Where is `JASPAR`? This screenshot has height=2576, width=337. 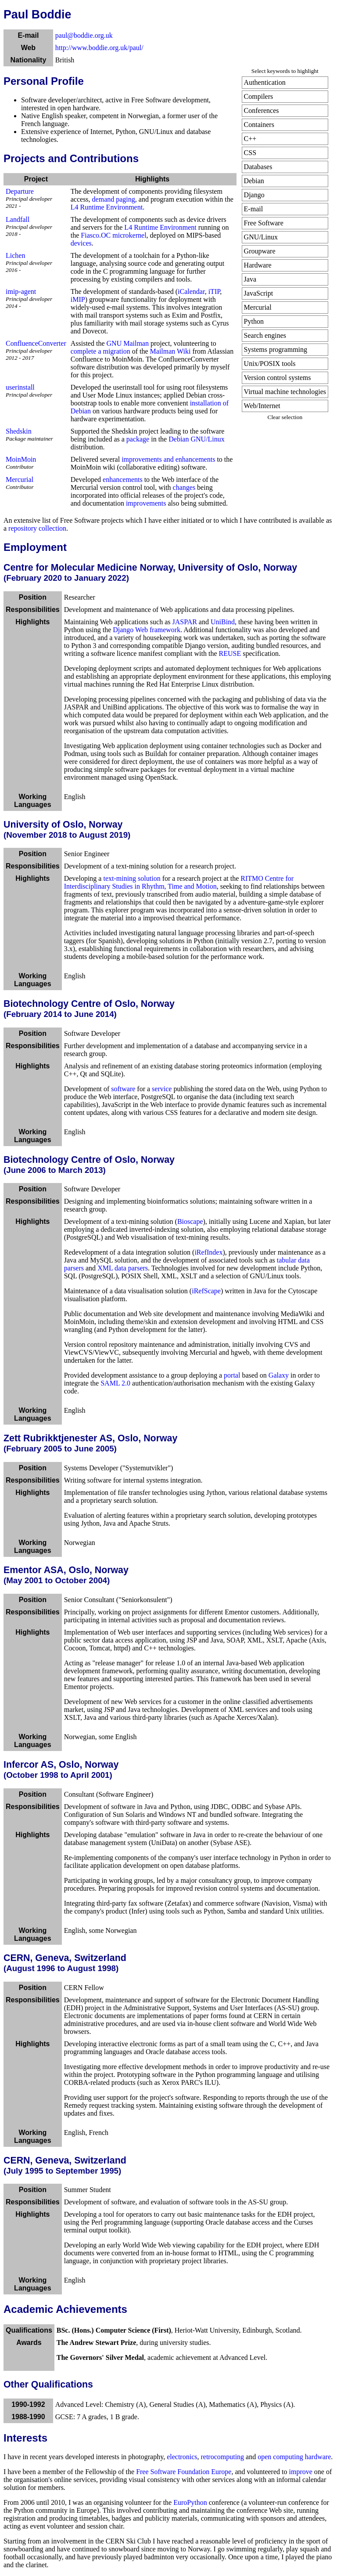
JASPAR is located at coordinates (184, 622).